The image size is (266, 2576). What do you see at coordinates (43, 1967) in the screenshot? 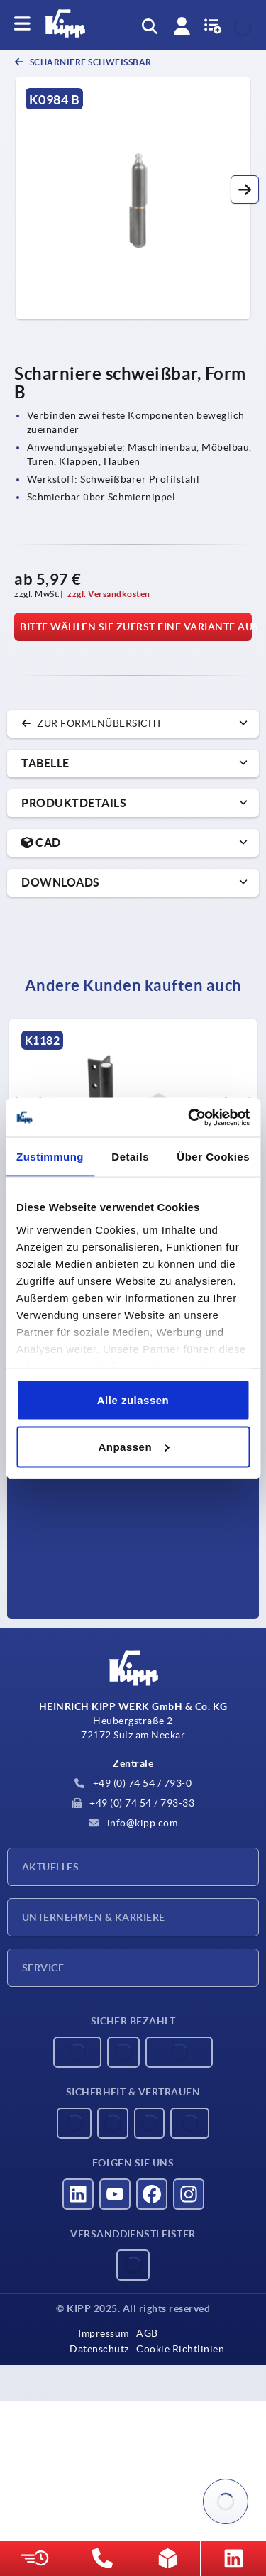
I see `Service` at bounding box center [43, 1967].